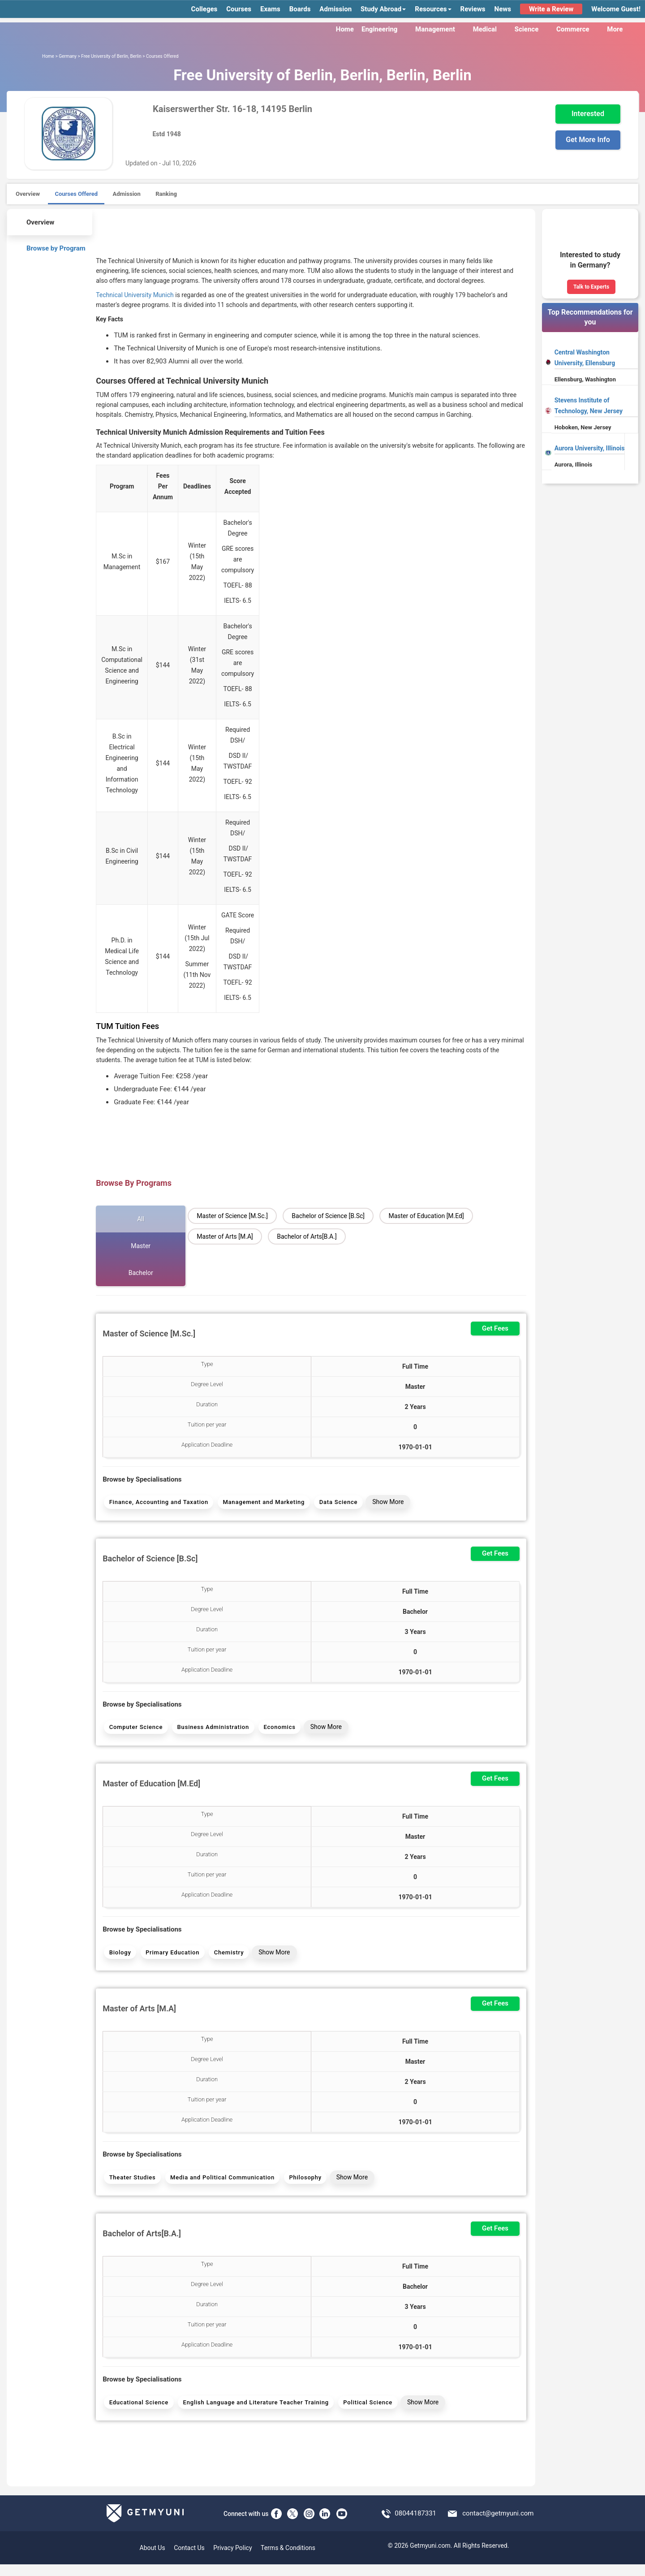  I want to click on contact@getmyuni.com, so click(497, 2525).